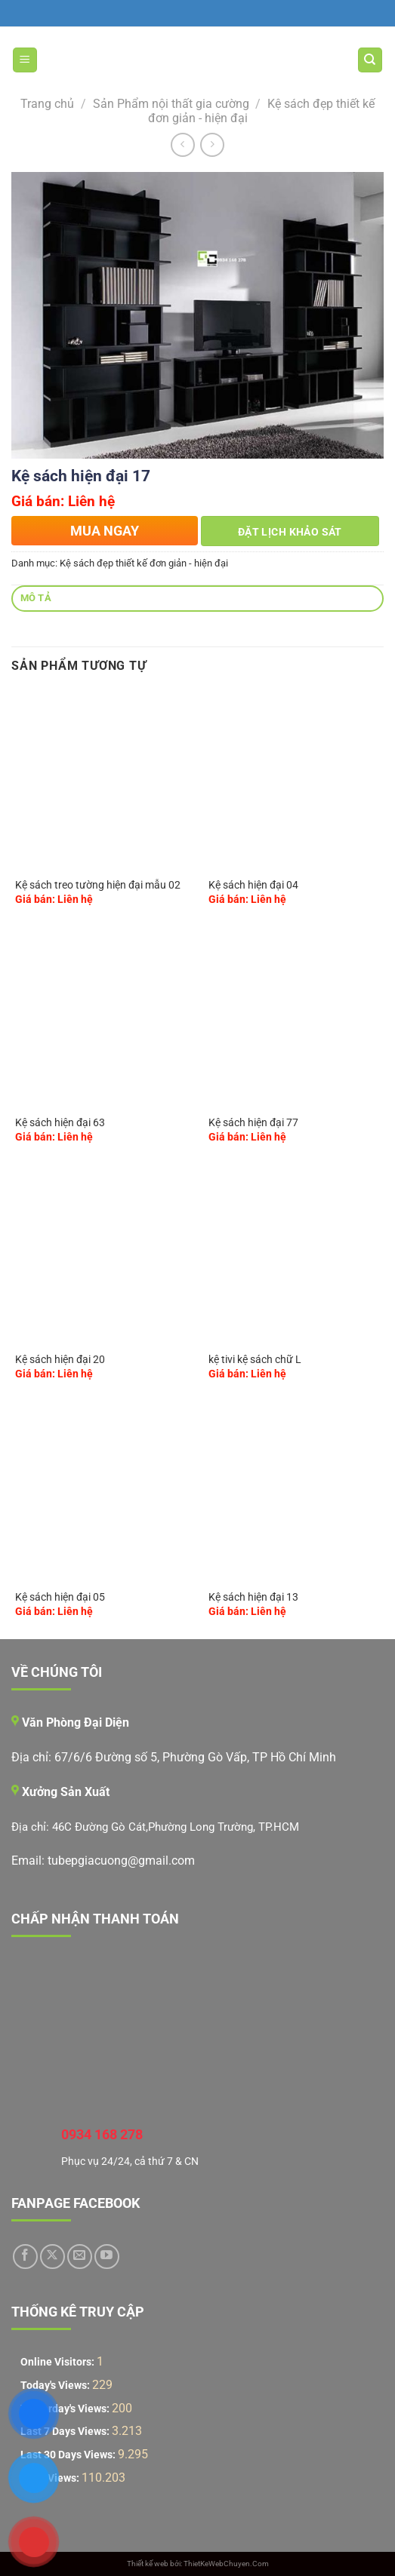 The width and height of the screenshot is (395, 2576). What do you see at coordinates (25, 2256) in the screenshot?
I see `[Theo dõi trên Facebook]` at bounding box center [25, 2256].